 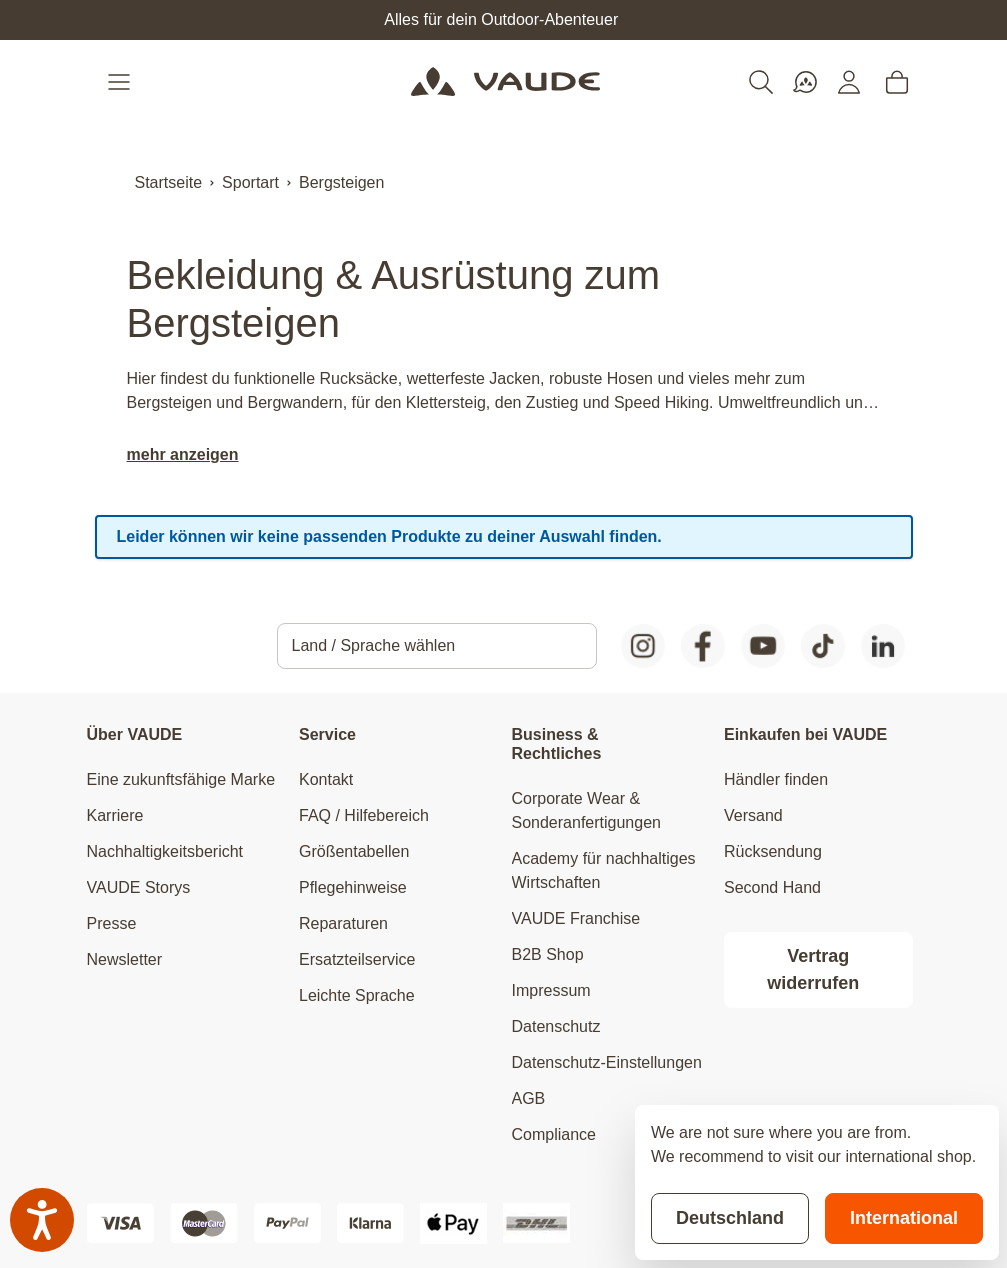 What do you see at coordinates (354, 851) in the screenshot?
I see `Größentabellen` at bounding box center [354, 851].